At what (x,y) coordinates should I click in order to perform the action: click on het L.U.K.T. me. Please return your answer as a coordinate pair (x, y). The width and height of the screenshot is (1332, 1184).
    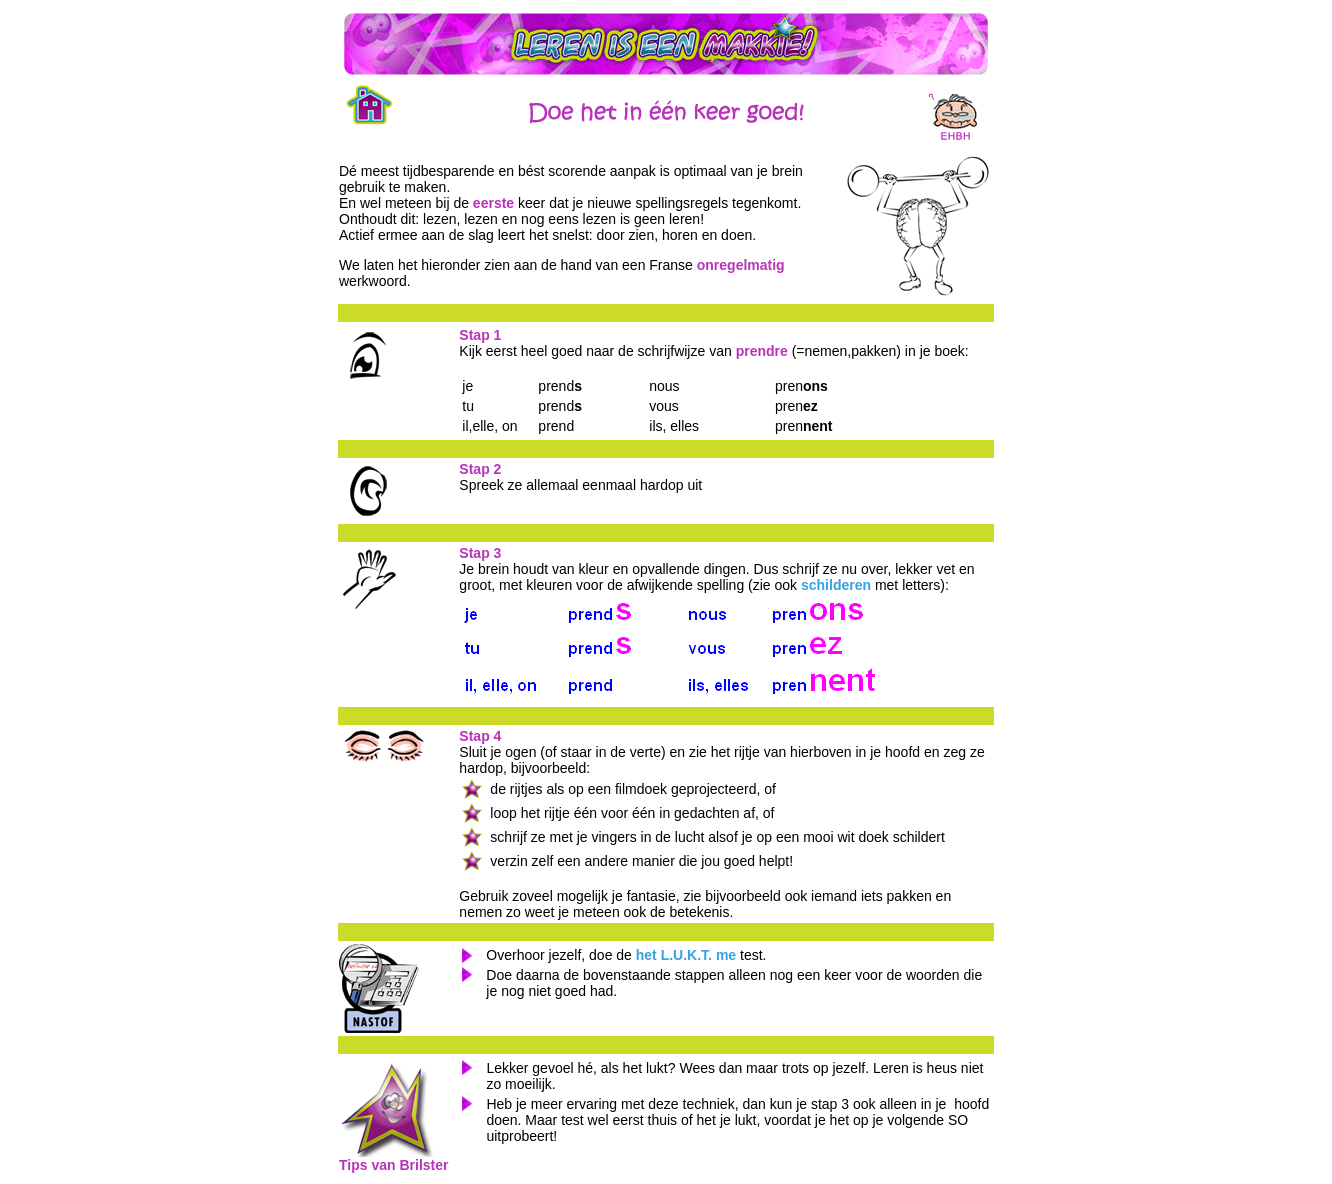
    Looking at the image, I should click on (686, 955).